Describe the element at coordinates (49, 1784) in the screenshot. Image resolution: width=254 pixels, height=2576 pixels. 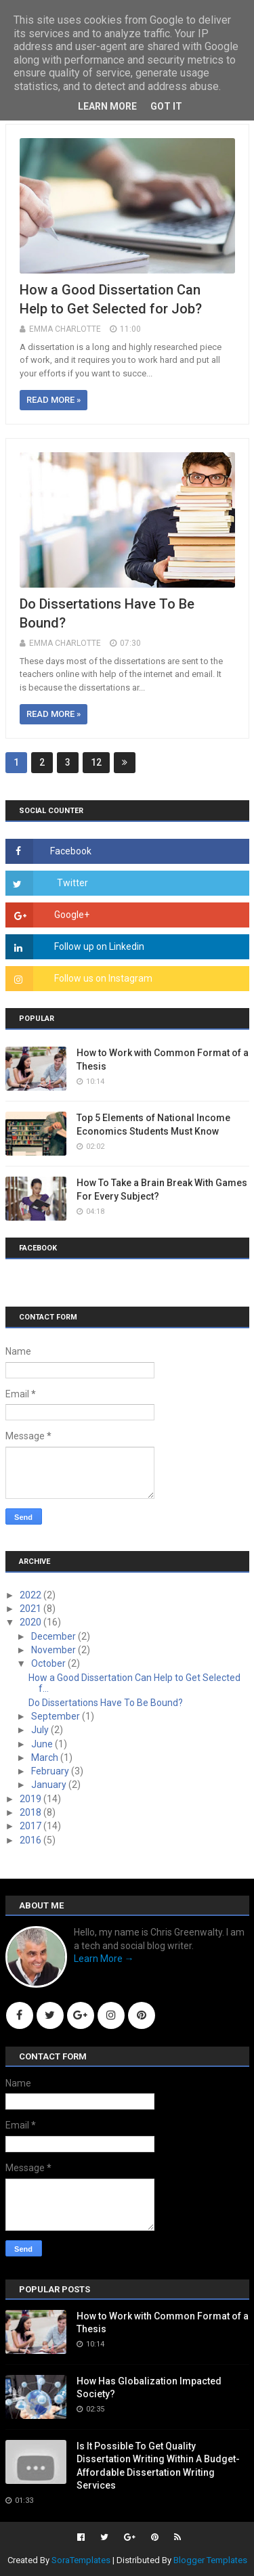
I see `January` at that location.